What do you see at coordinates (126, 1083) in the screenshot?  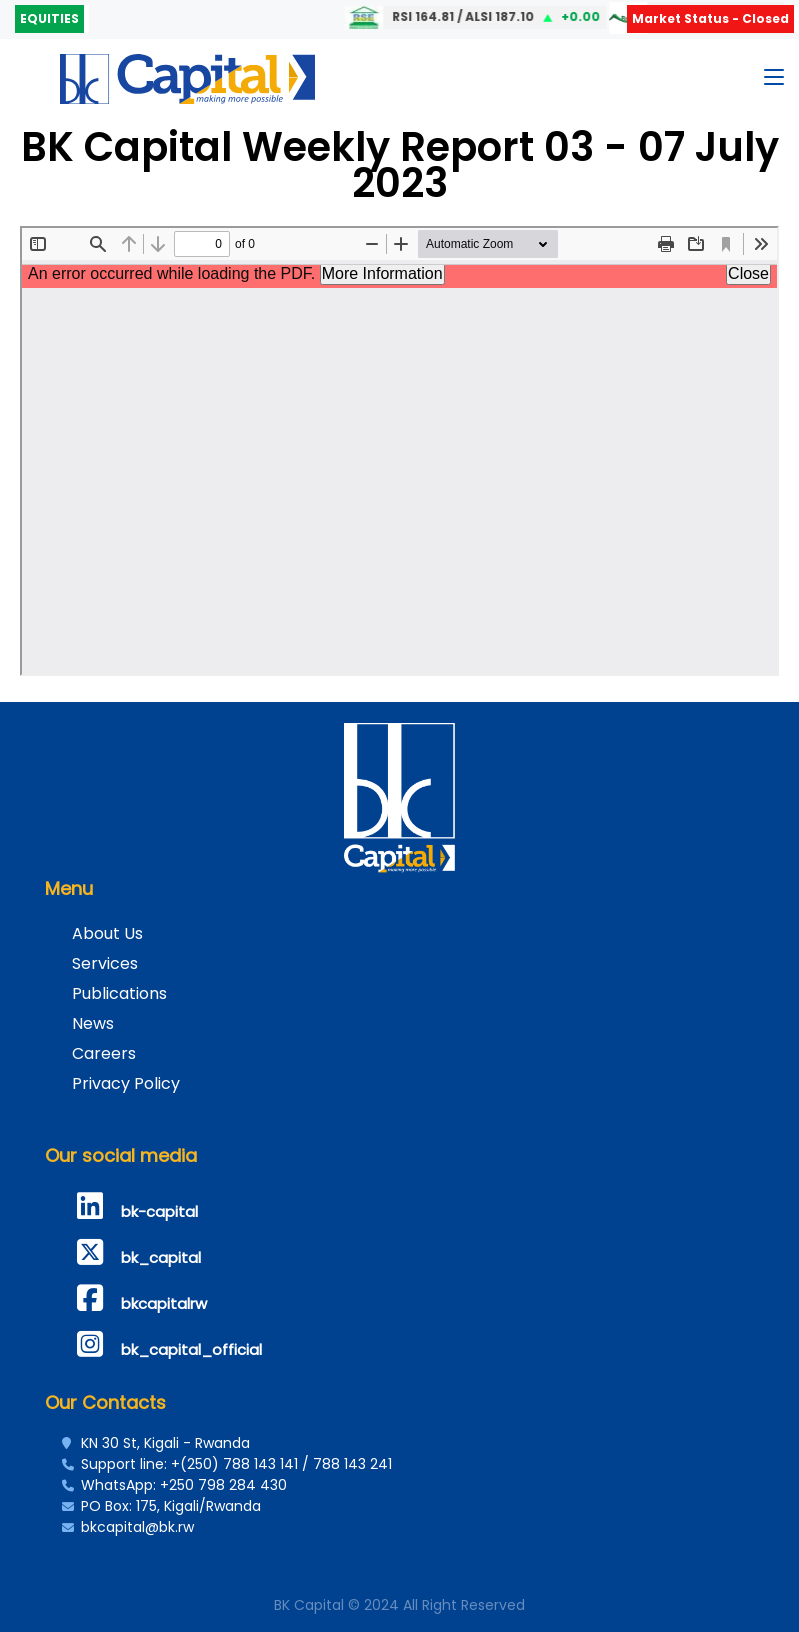 I see `Privacy Policy` at bounding box center [126, 1083].